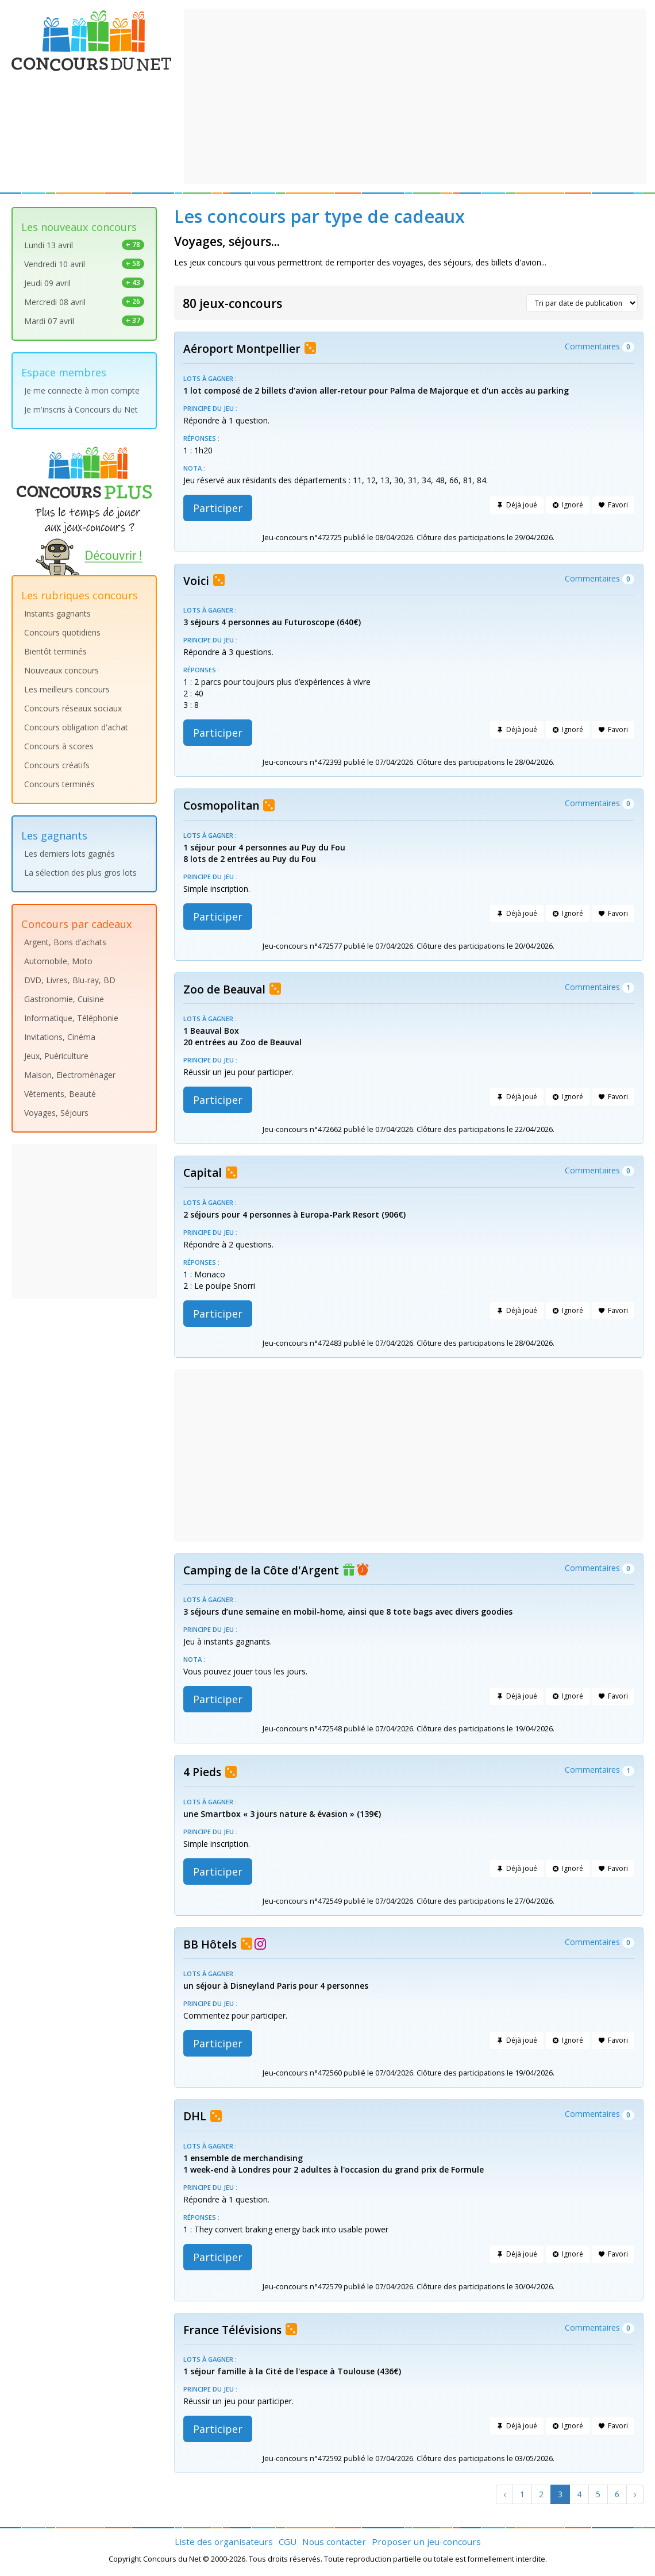 The image size is (655, 2576). Describe the element at coordinates (426, 2541) in the screenshot. I see `Proposer un jeu-concours` at that location.